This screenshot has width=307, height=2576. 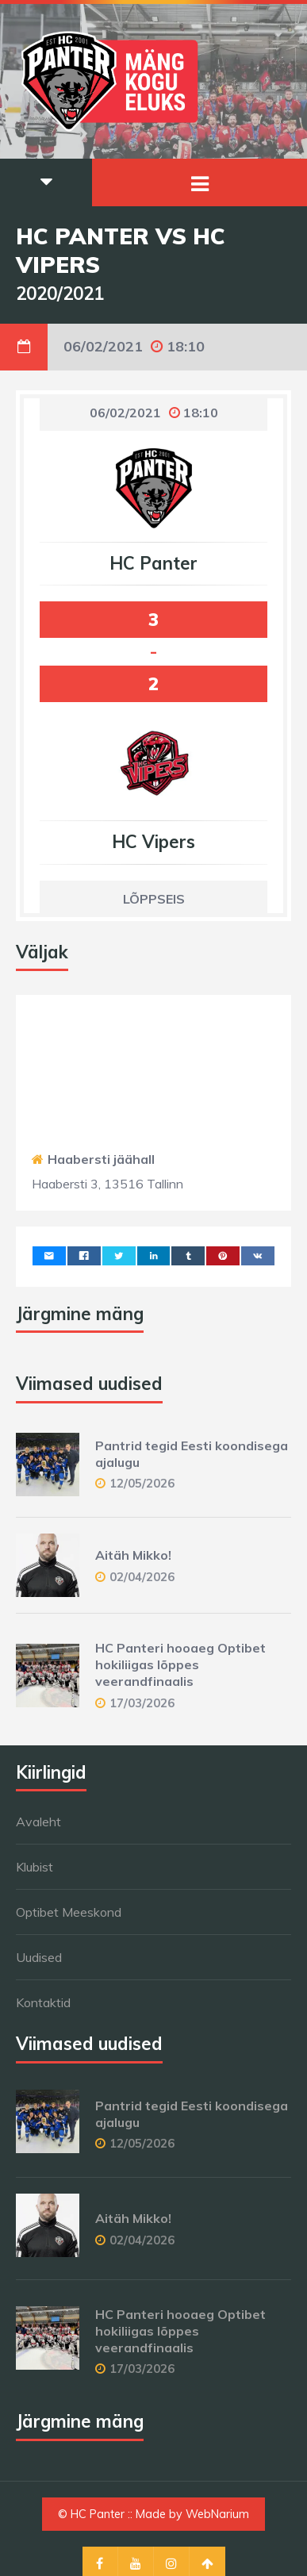 What do you see at coordinates (217, 2514) in the screenshot?
I see `WebNarium` at bounding box center [217, 2514].